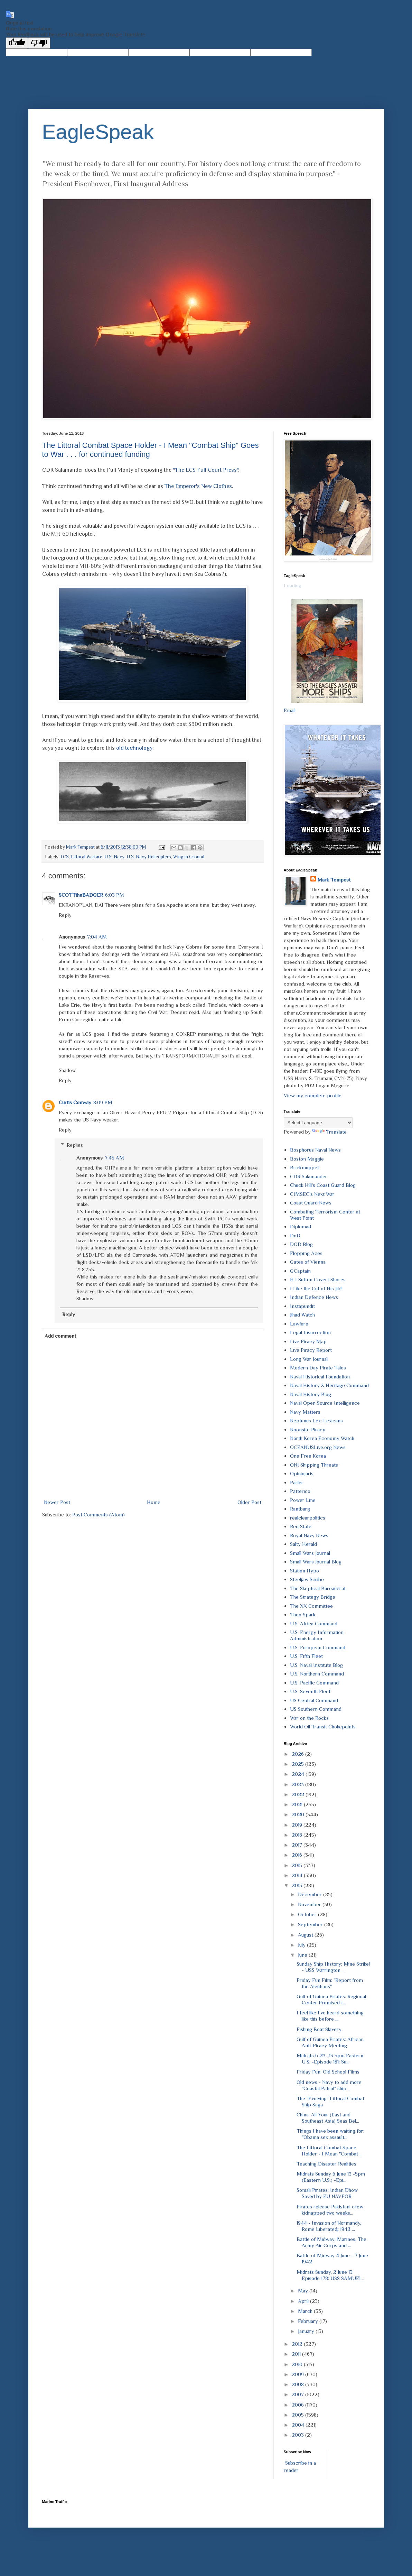 Image resolution: width=412 pixels, height=2576 pixels. What do you see at coordinates (98, 132) in the screenshot?
I see `EagleSpeak` at bounding box center [98, 132].